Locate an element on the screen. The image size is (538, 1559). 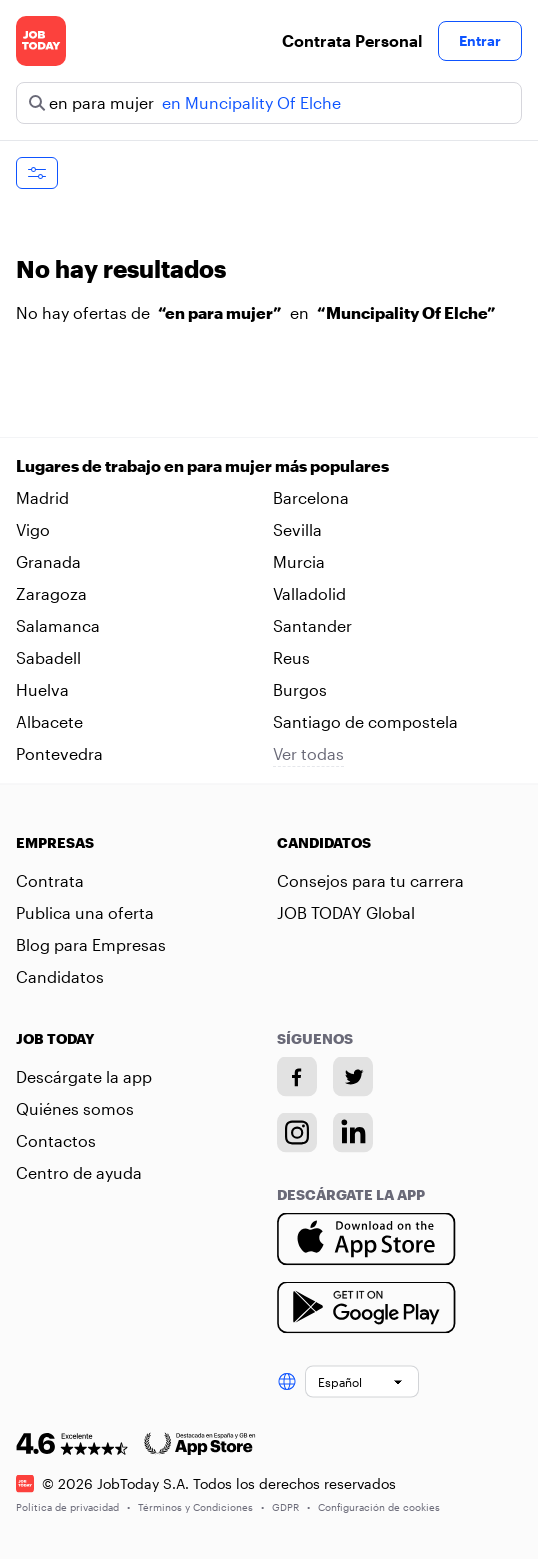
Candidatos is located at coordinates (60, 976).